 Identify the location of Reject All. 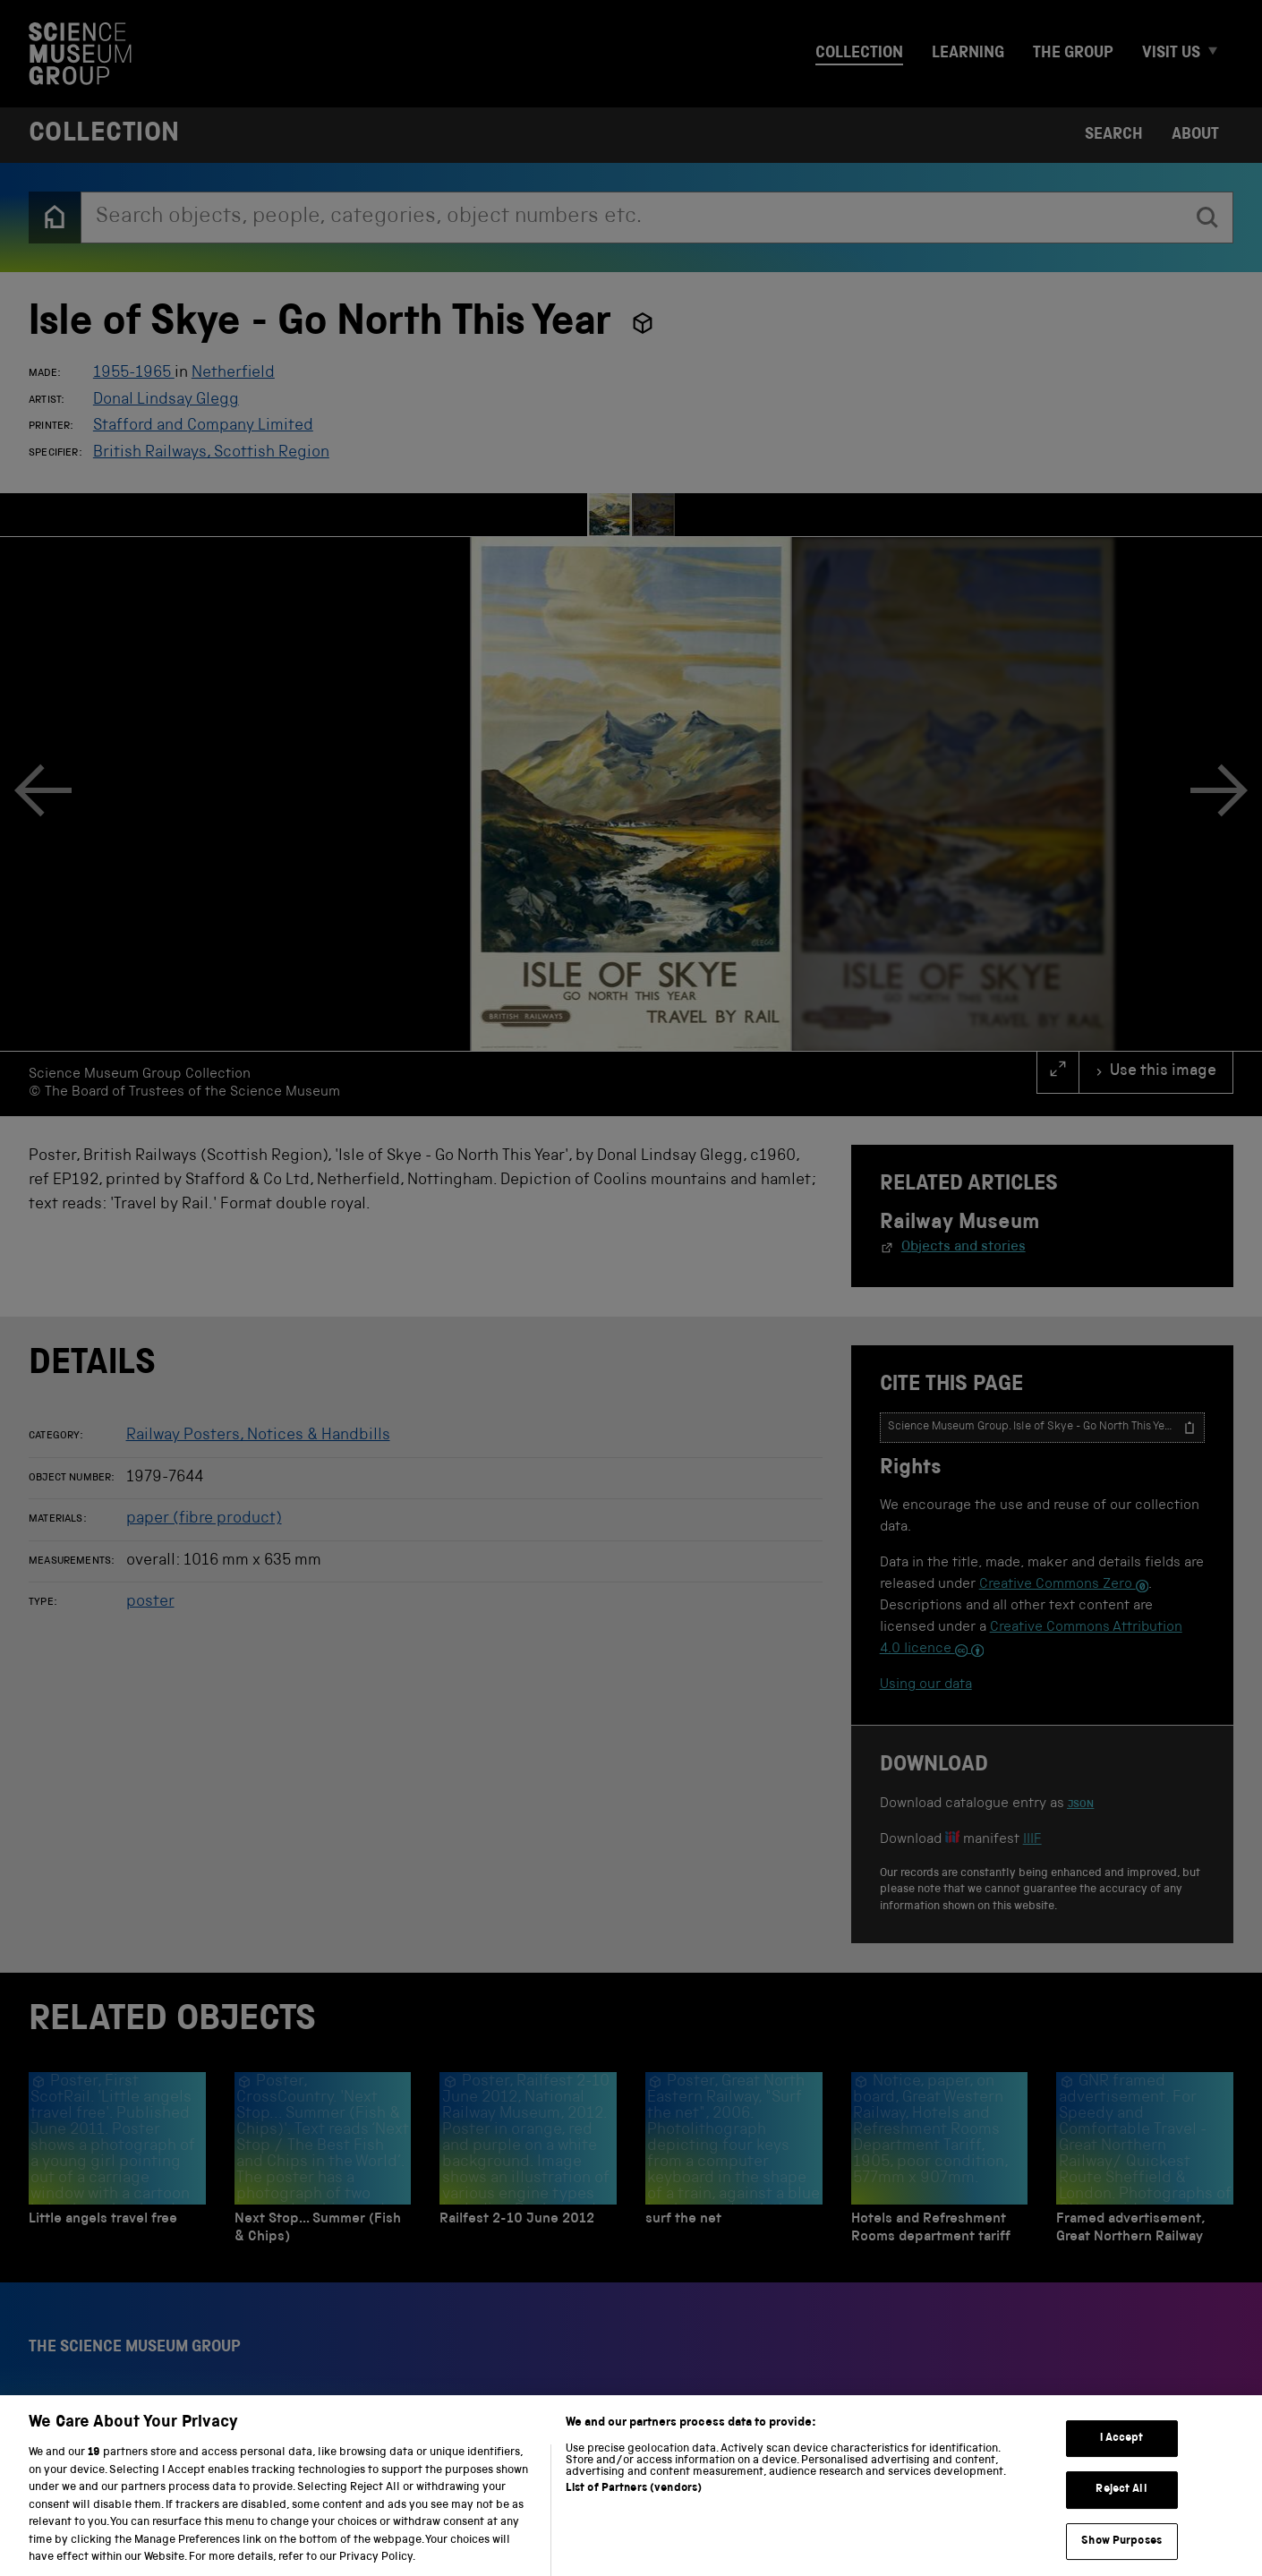
(1121, 2507).